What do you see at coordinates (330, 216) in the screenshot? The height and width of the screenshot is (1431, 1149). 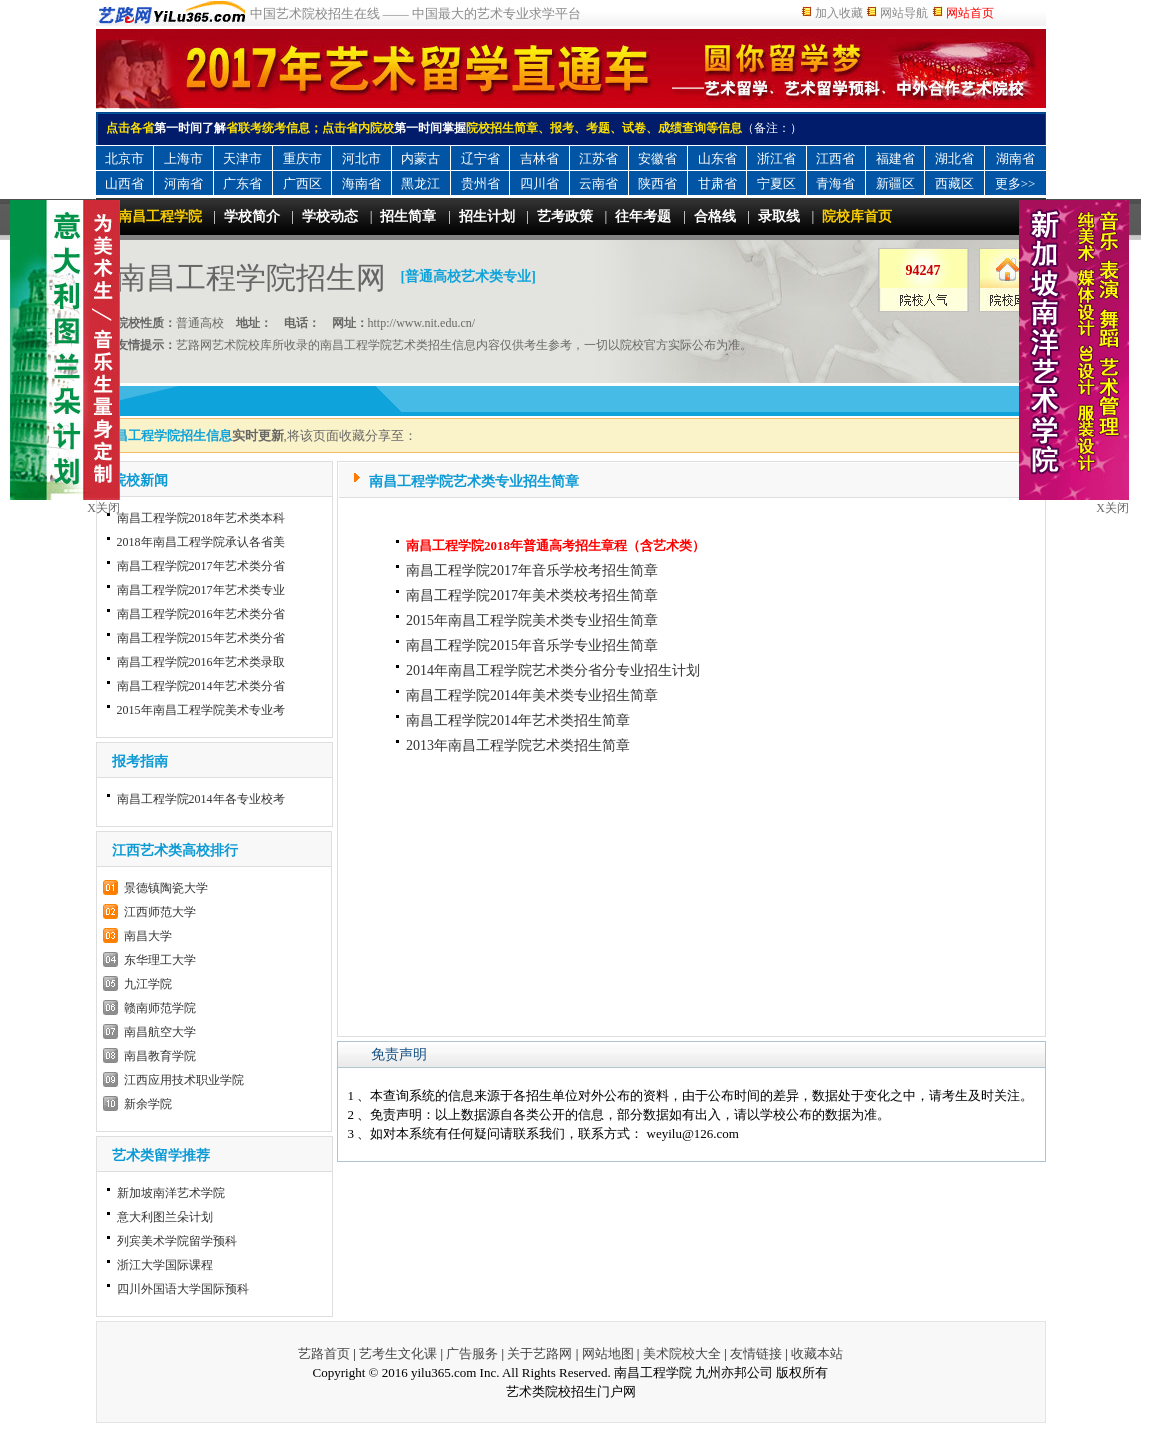 I see `学校动态` at bounding box center [330, 216].